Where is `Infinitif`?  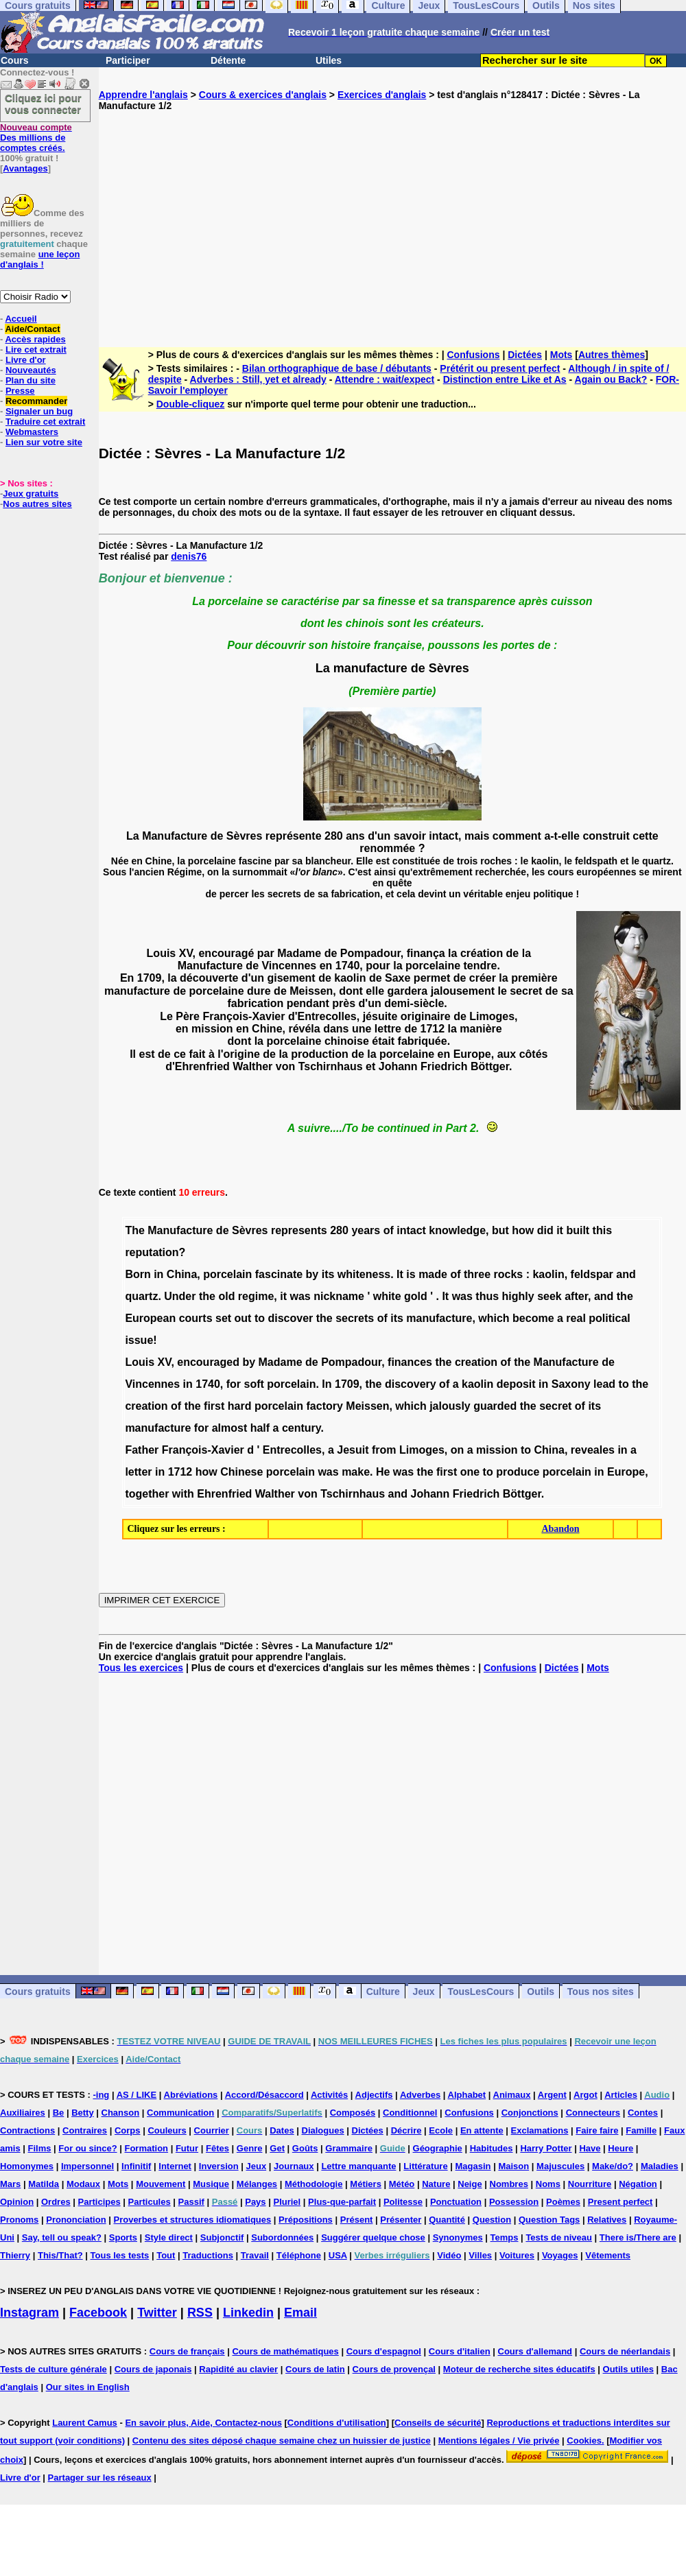 Infinitif is located at coordinates (136, 2166).